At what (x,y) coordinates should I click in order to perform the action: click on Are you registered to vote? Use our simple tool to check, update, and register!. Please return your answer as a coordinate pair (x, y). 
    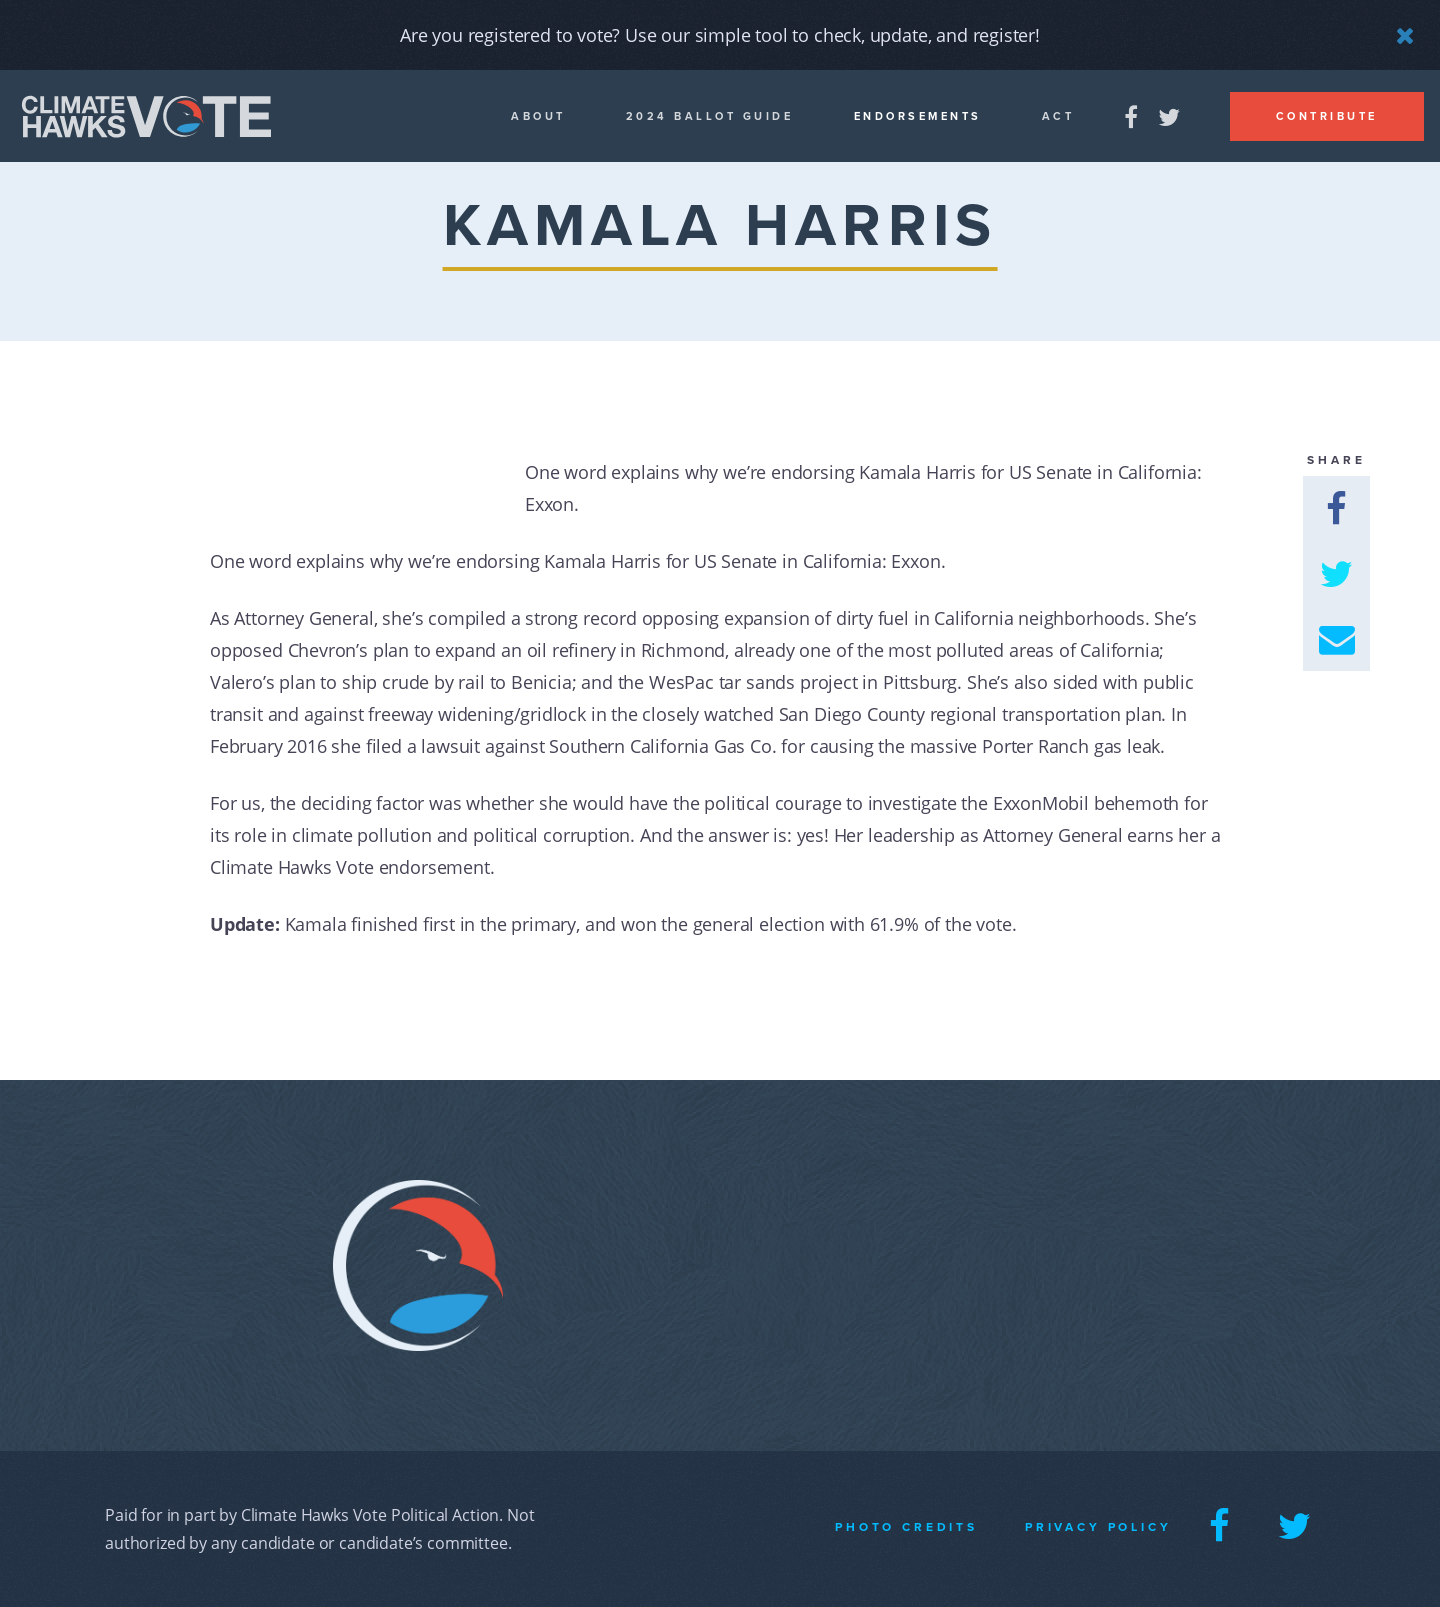
    Looking at the image, I should click on (720, 35).